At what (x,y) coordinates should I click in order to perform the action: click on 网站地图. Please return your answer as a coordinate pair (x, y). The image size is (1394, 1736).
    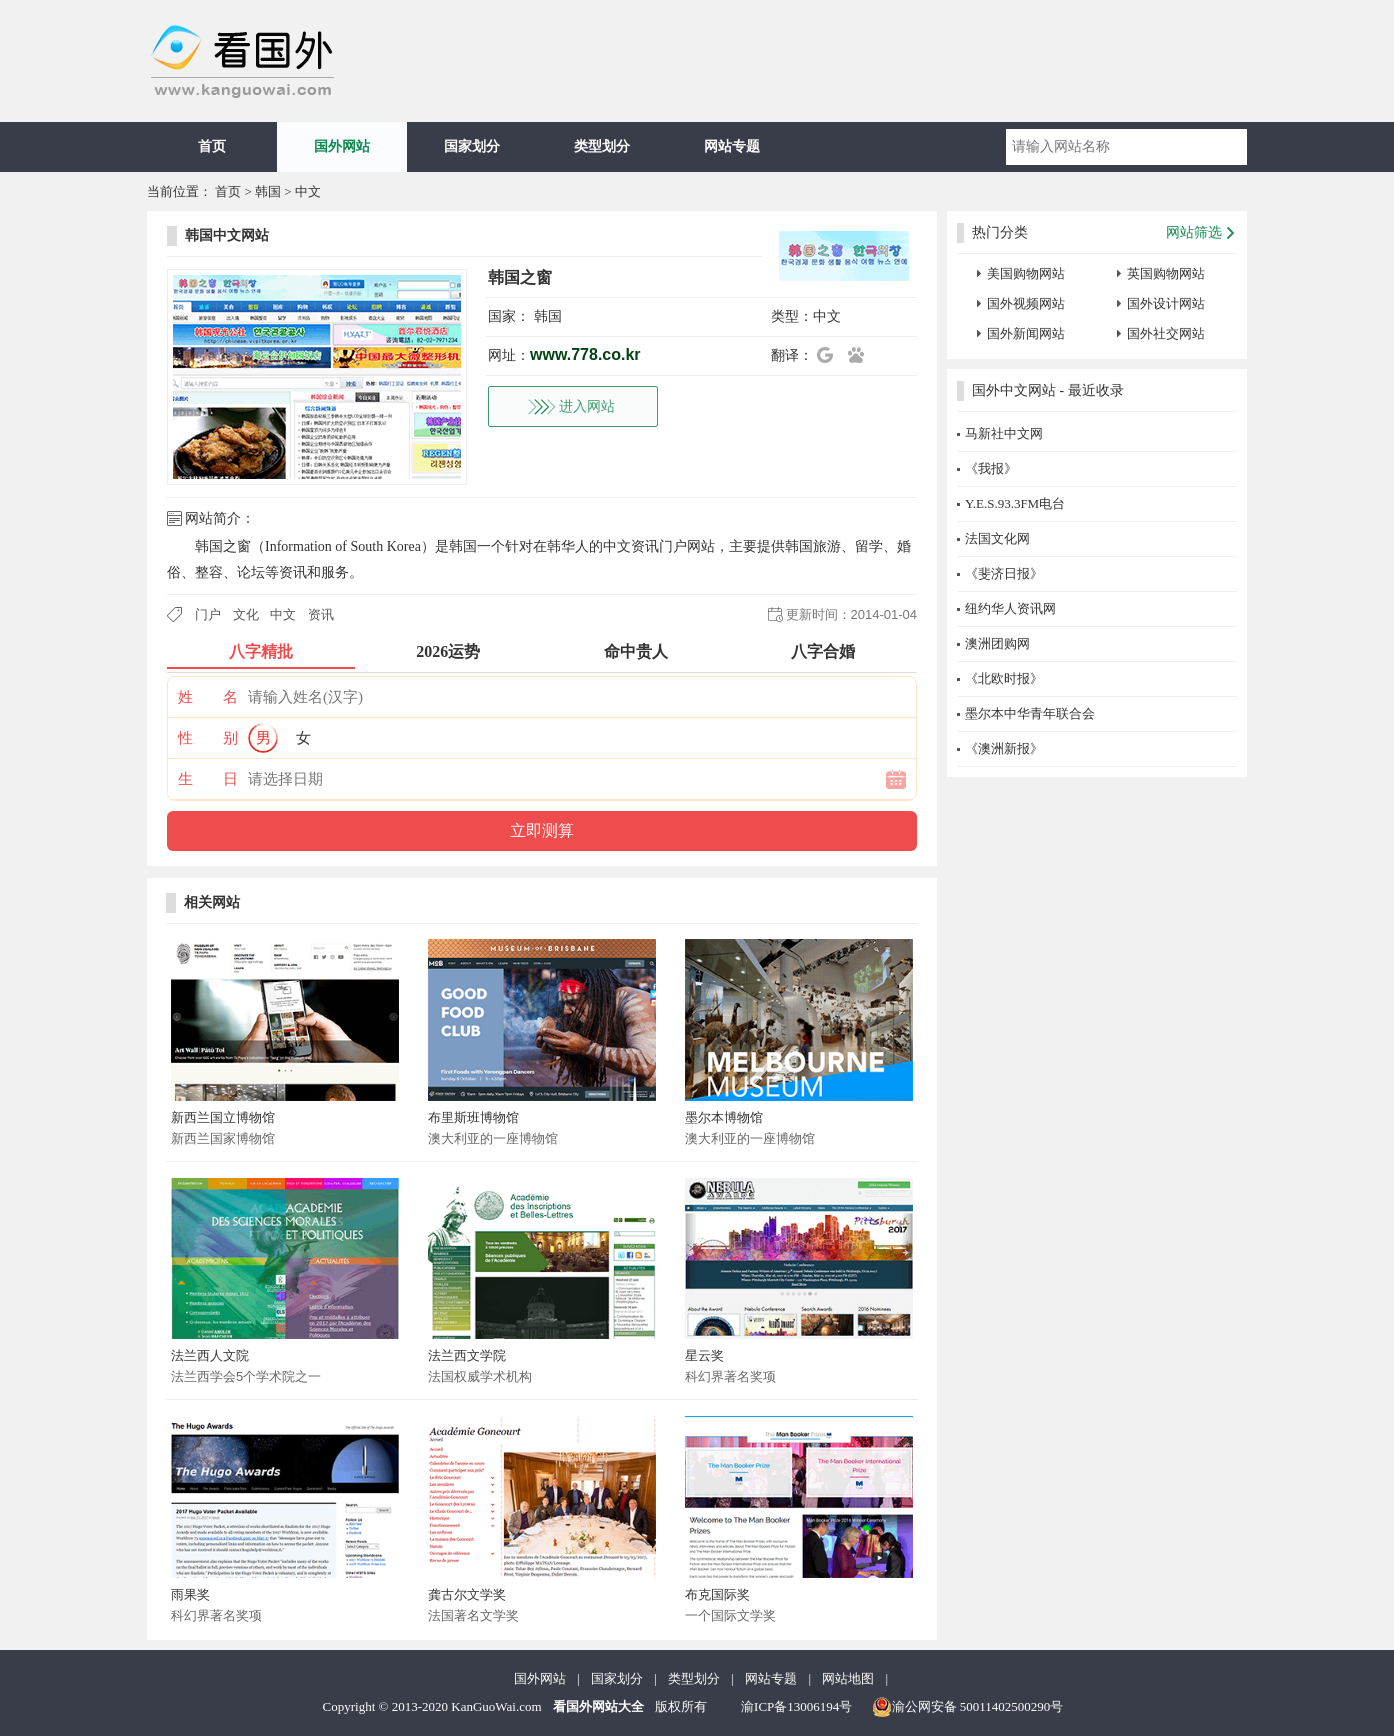
    Looking at the image, I should click on (848, 1678).